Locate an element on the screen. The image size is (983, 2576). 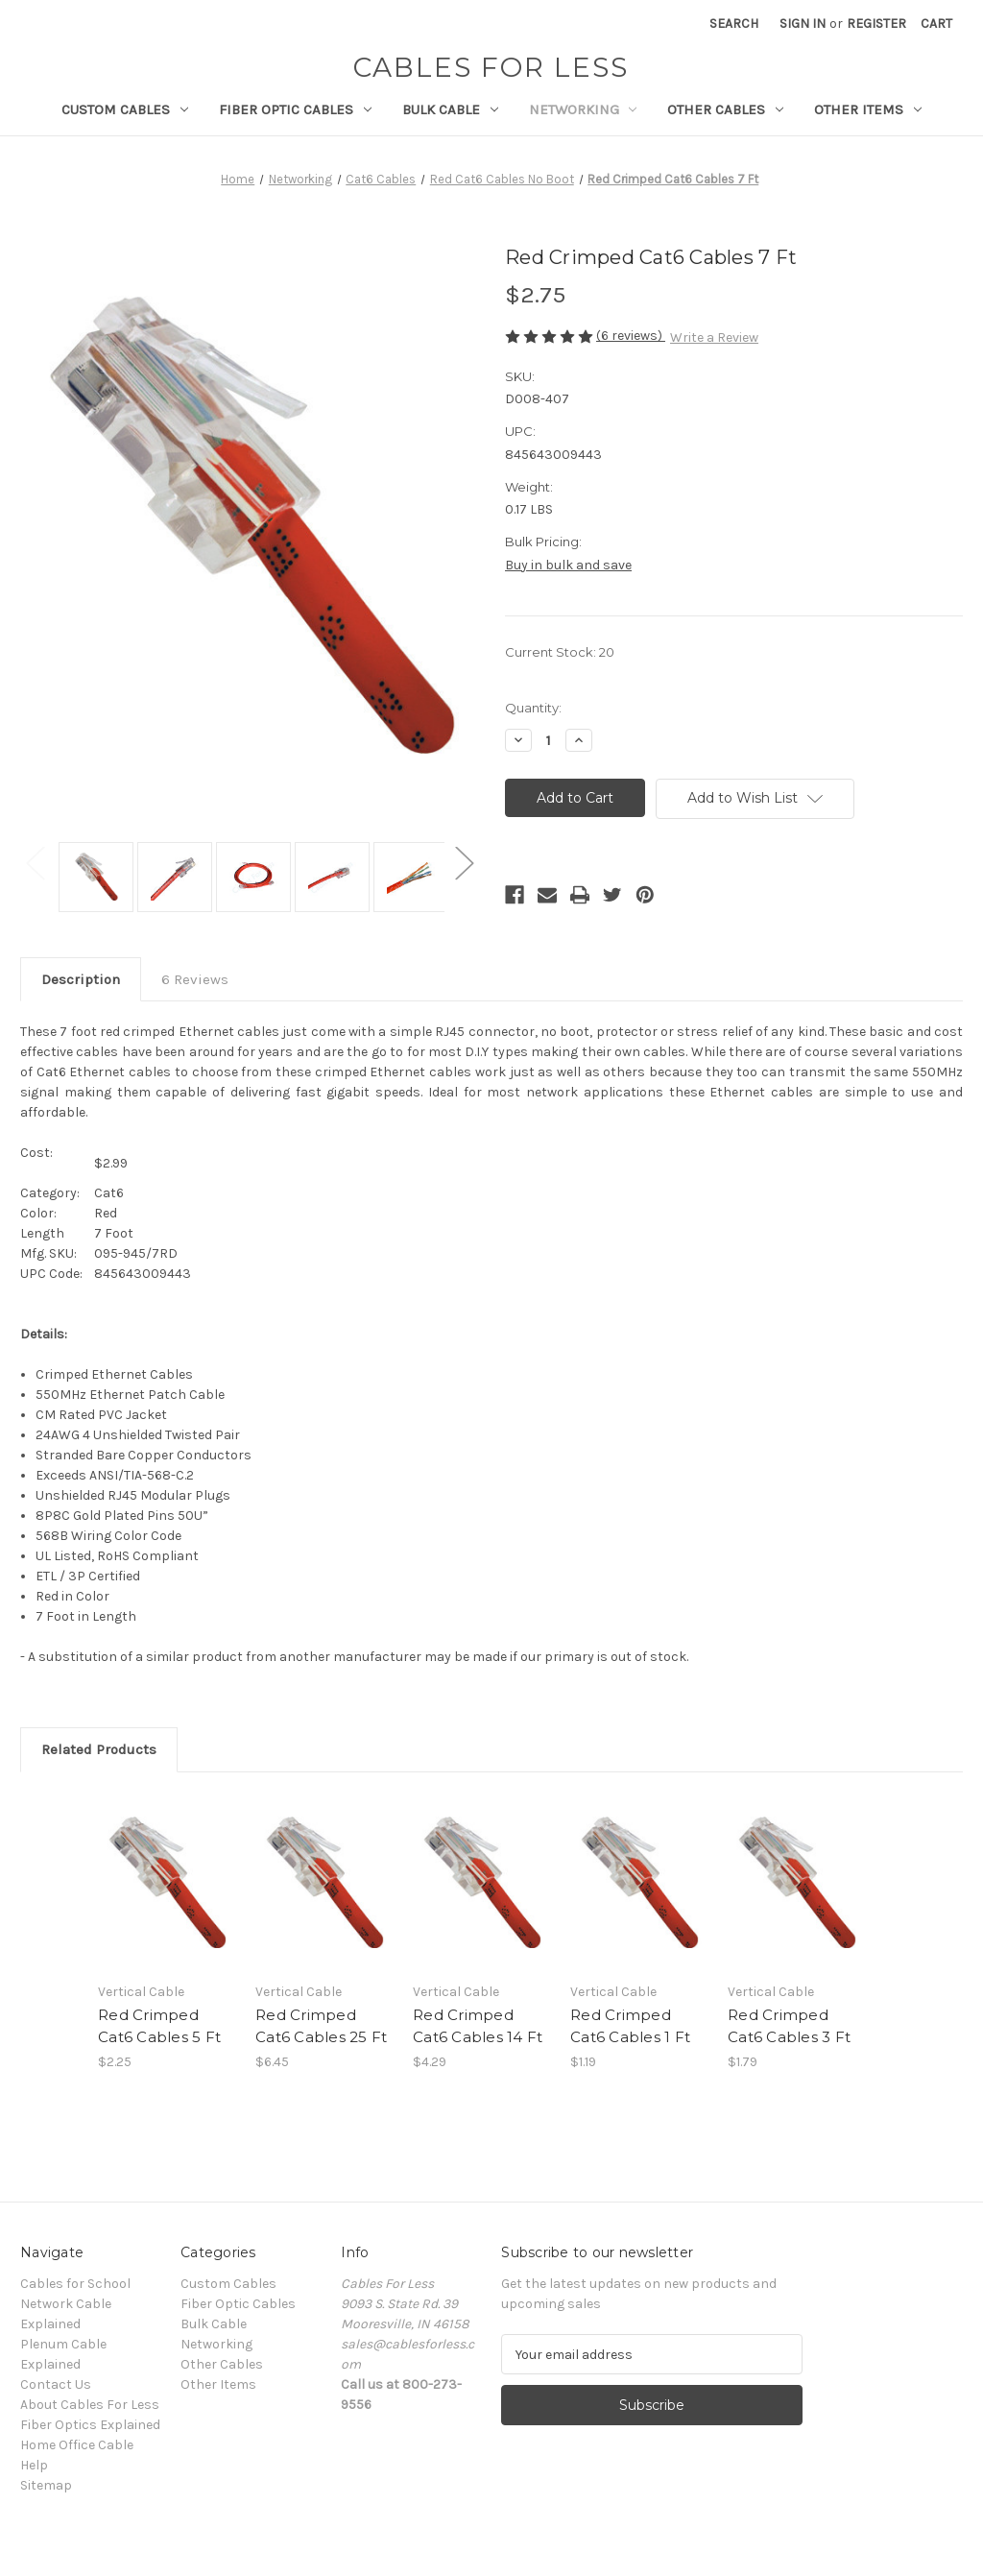
Previous [Go to slide 2 of 2] is located at coordinates (34, 862).